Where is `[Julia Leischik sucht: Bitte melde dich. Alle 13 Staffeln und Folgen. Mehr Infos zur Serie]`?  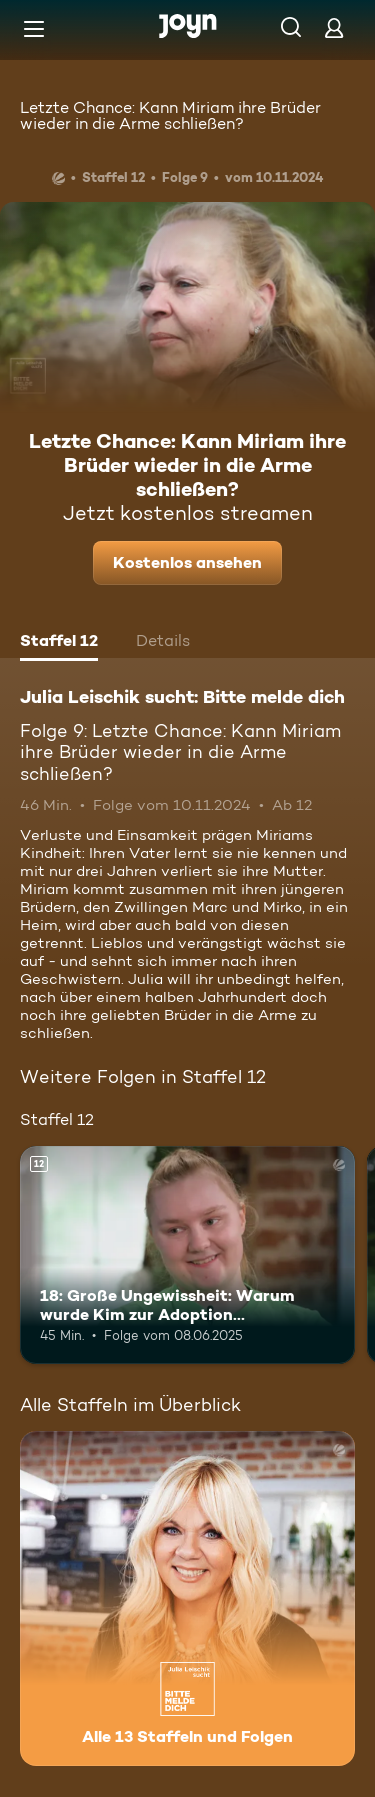 [Julia Leischik sucht: Bitte melde dich. Alle 13 Staffeln und Folgen. Mehr Infos zur Serie] is located at coordinates (187, 1598).